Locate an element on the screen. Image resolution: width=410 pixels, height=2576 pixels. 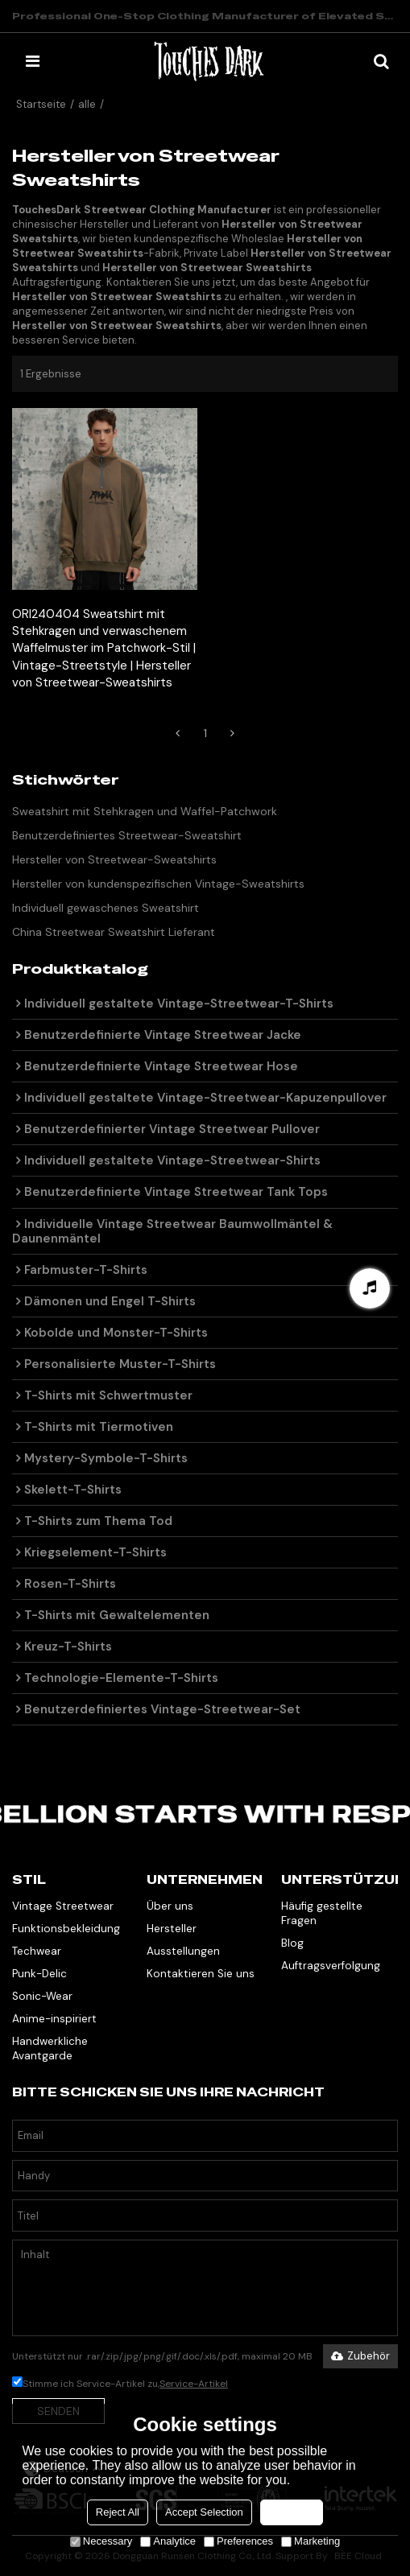
Hersteller von kundenspezifischen Vintage-Sweatshirts is located at coordinates (158, 883).